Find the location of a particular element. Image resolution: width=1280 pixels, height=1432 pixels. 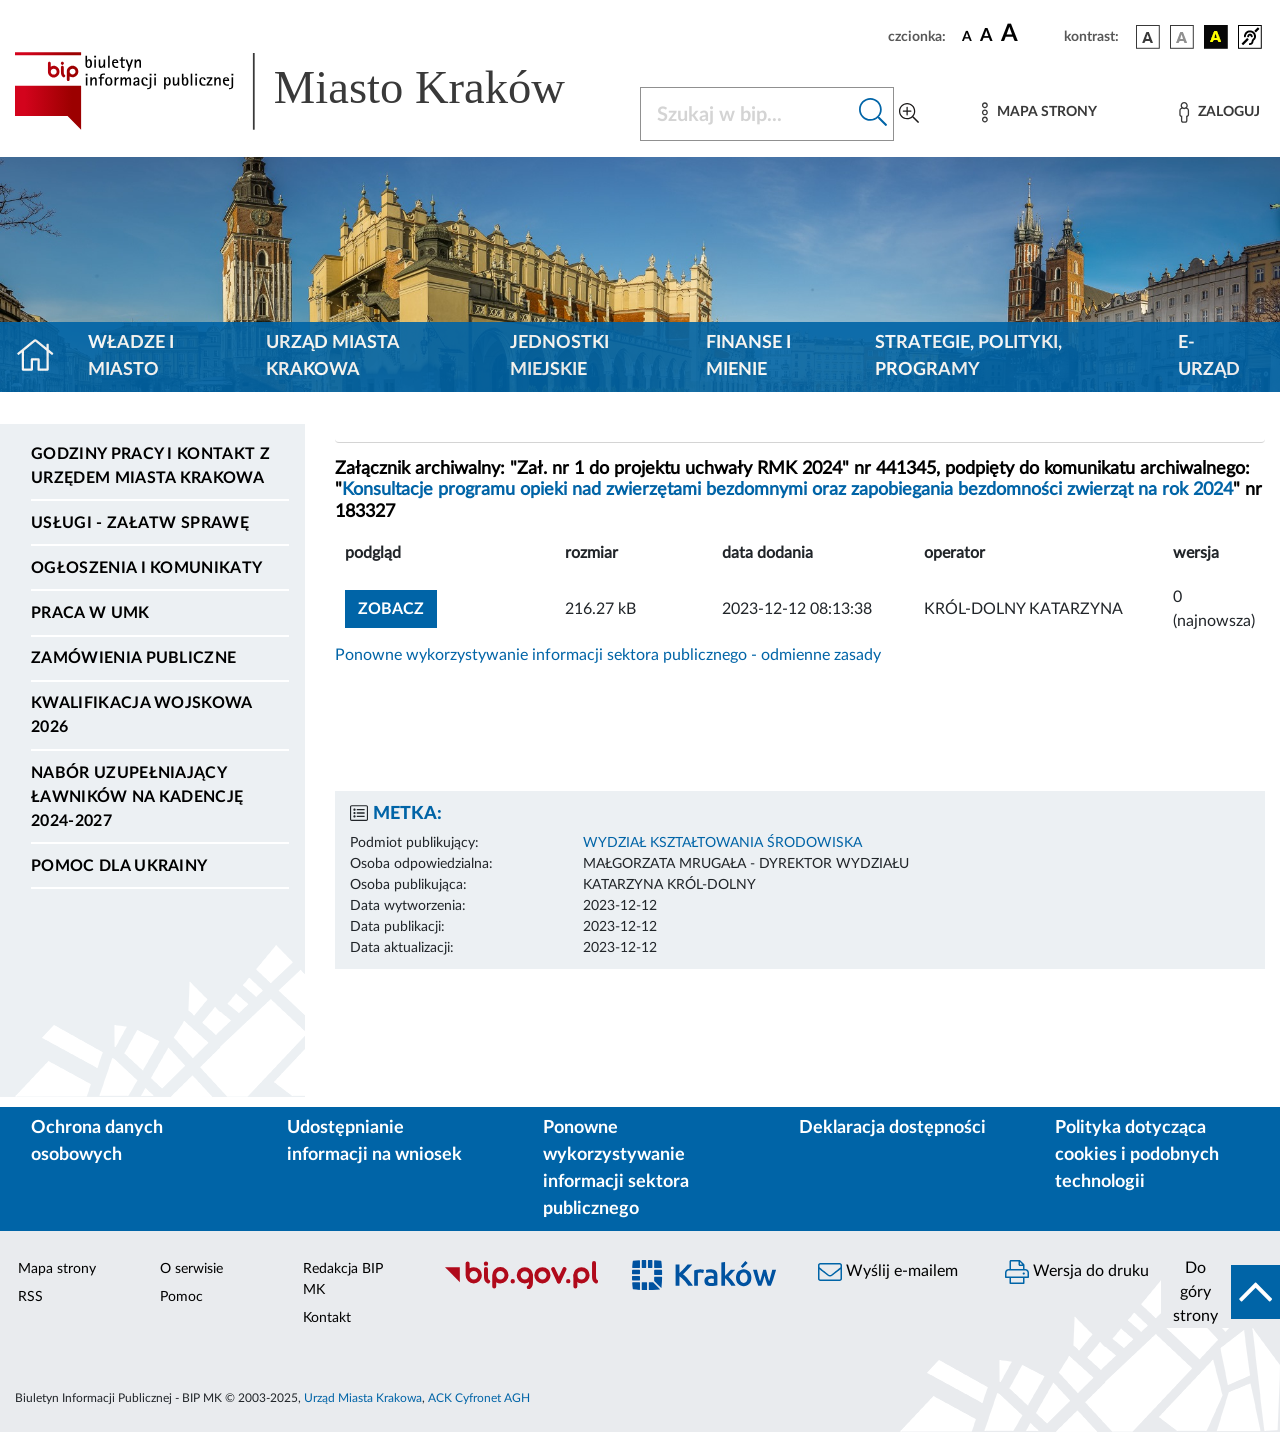

Pomoc dla Ukrainy is located at coordinates (119, 866).